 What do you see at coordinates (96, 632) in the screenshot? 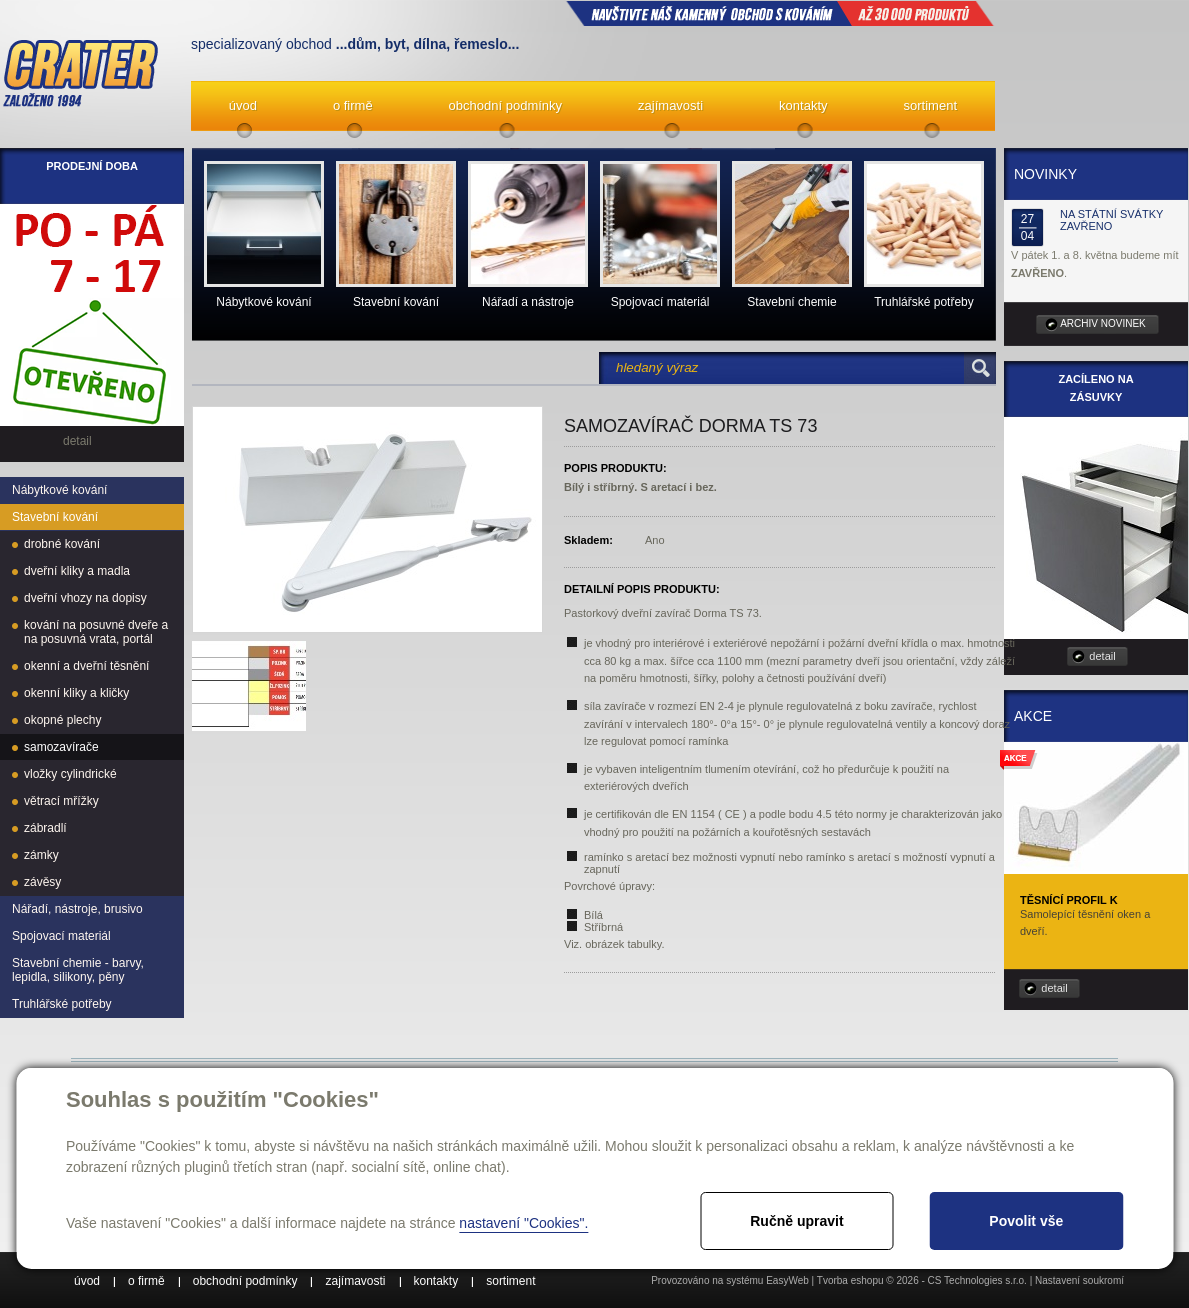
I see `kování na posuvné dveře a na posuvná vrata, portál` at bounding box center [96, 632].